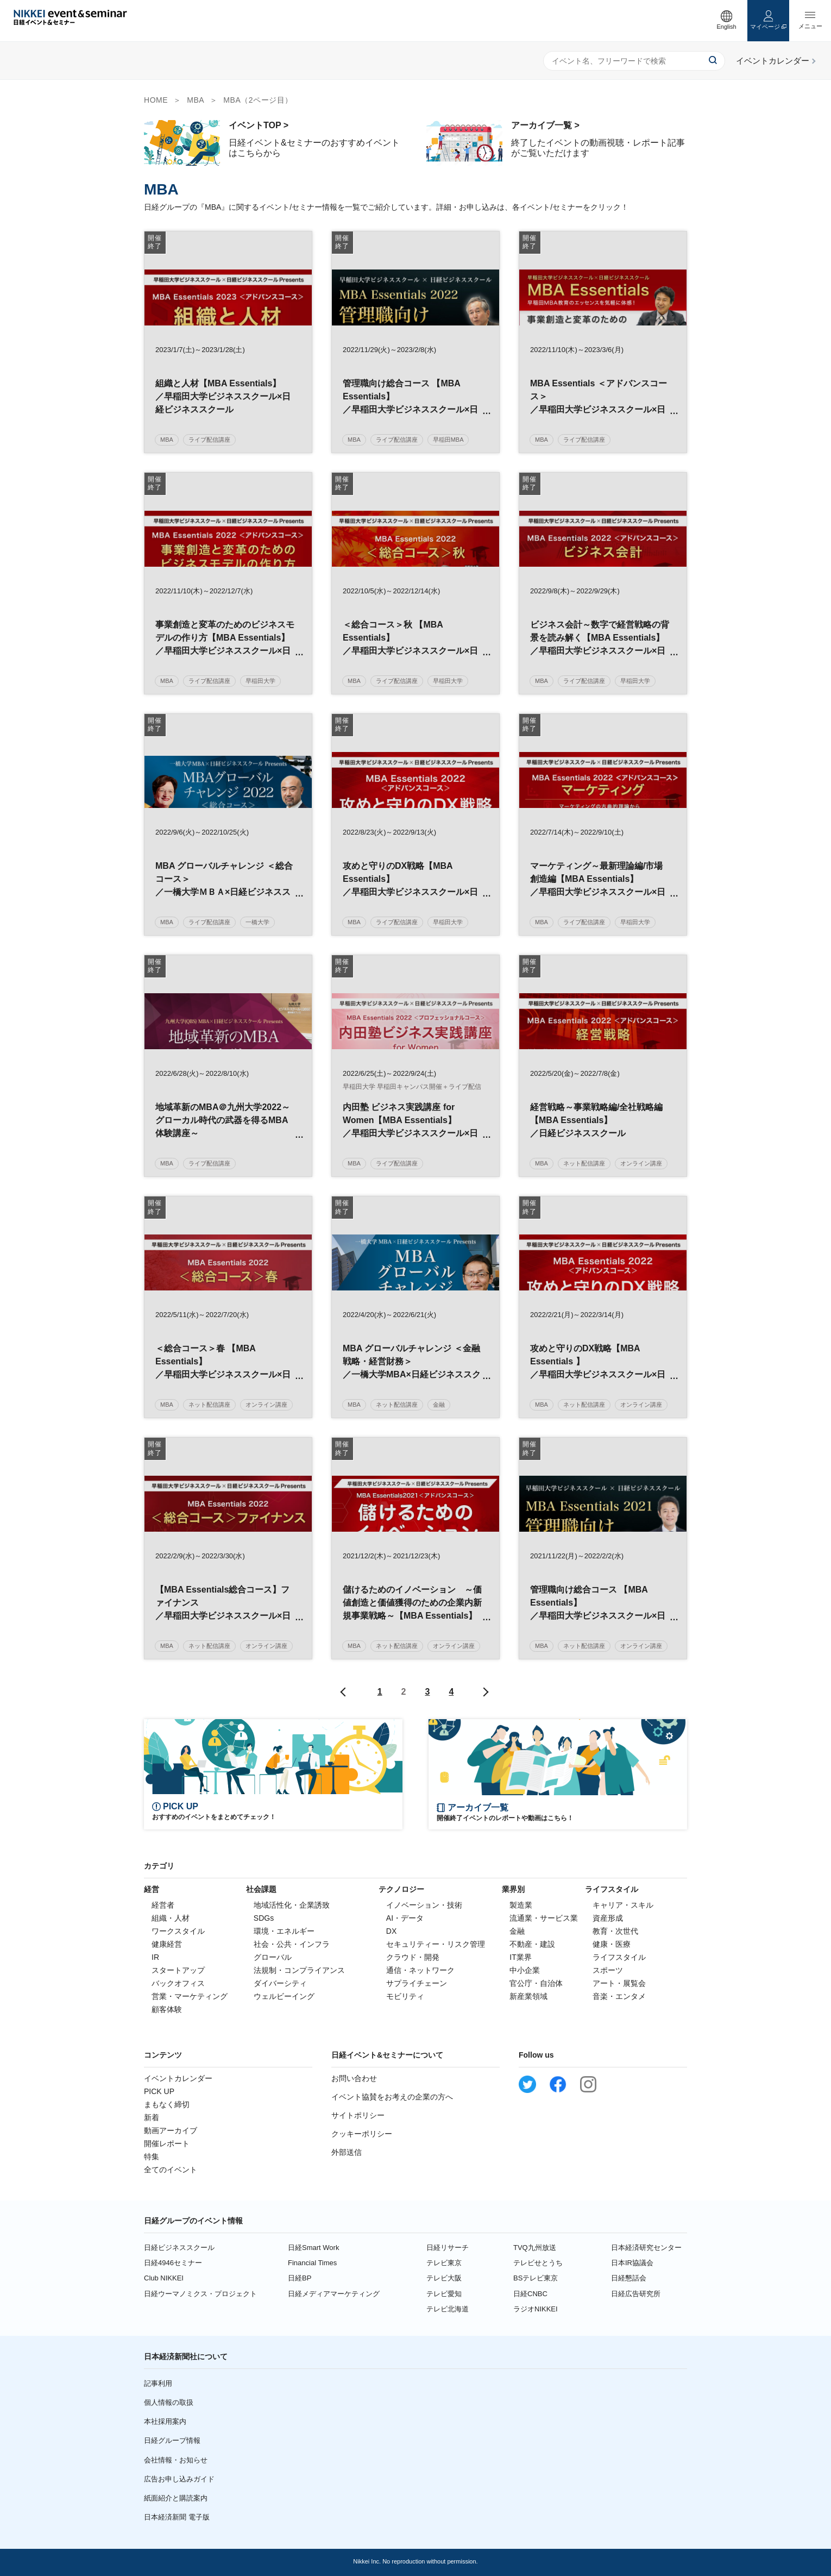  I want to click on 外部送信, so click(346, 2152).